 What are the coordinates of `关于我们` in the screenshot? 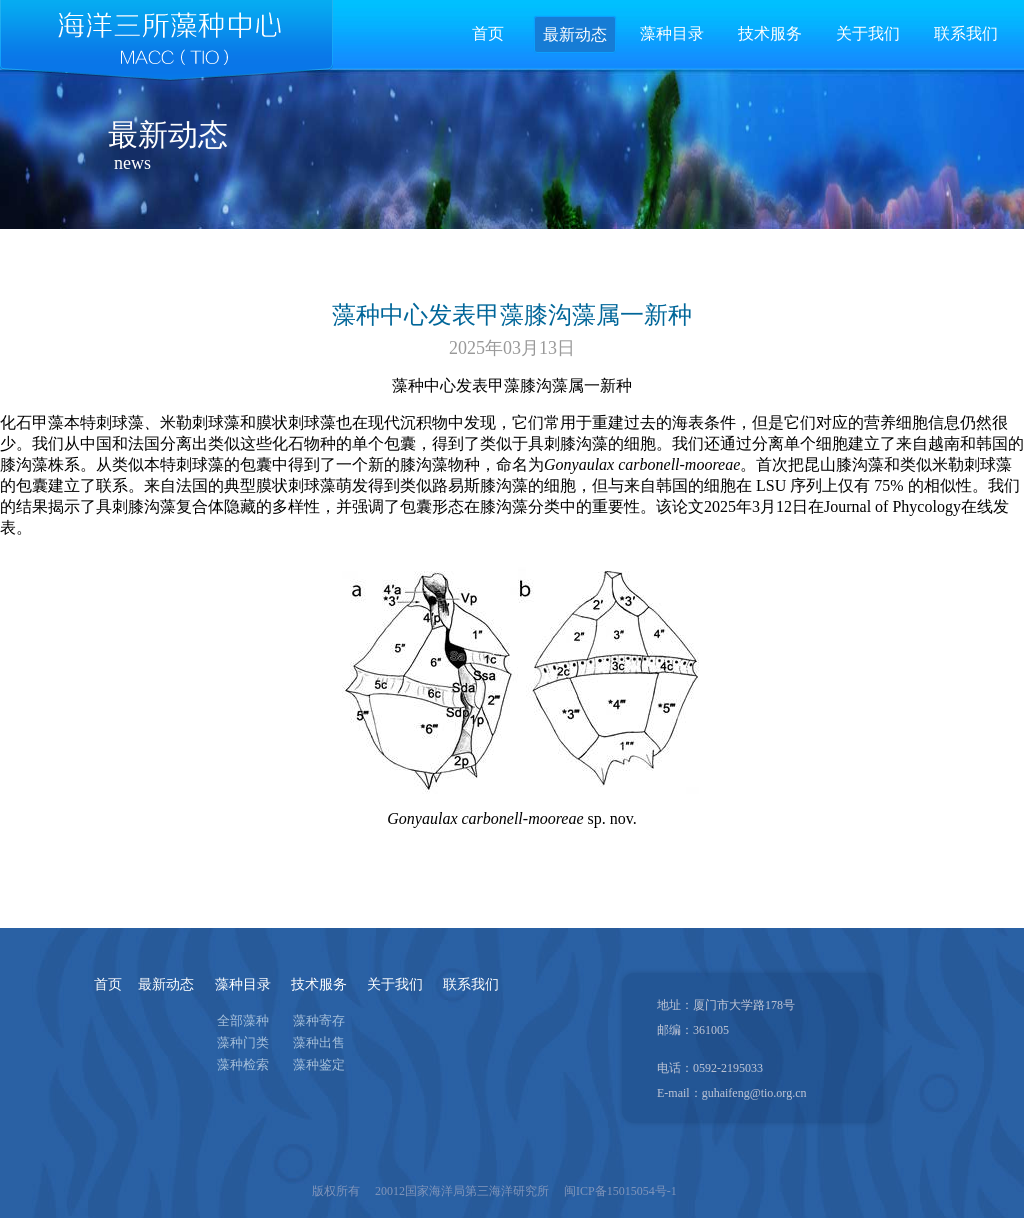 It's located at (395, 984).